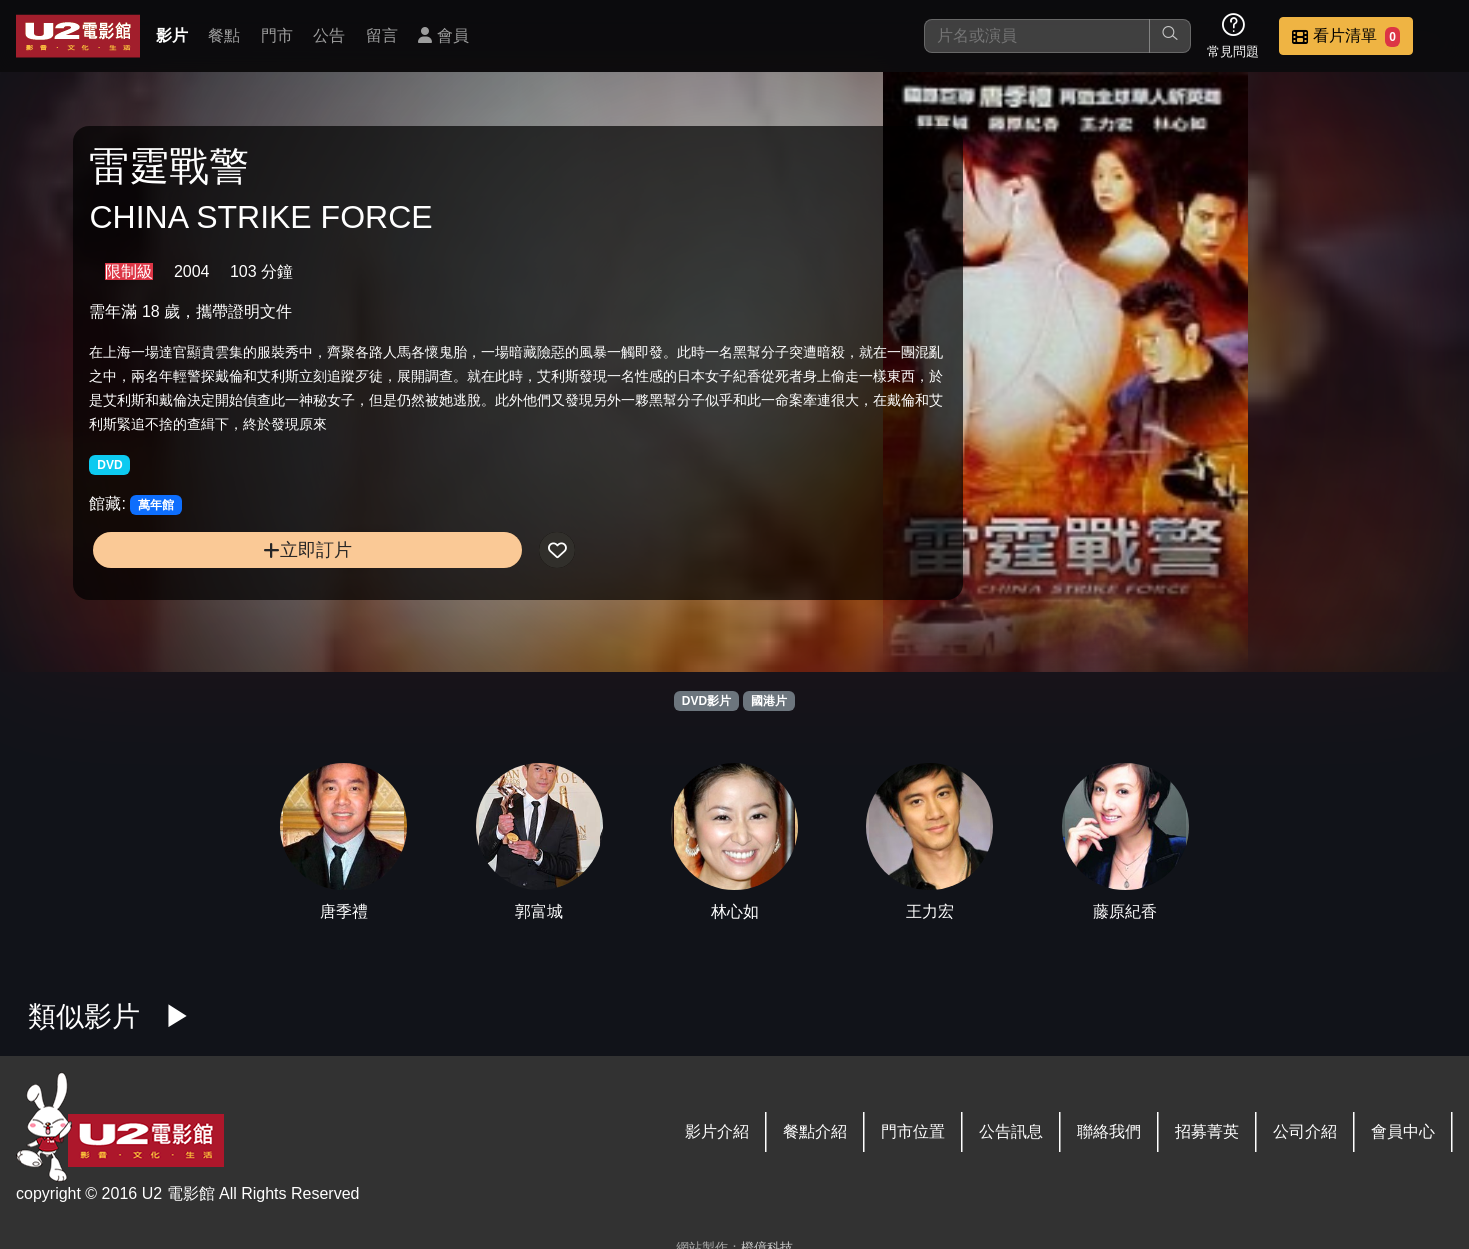  Describe the element at coordinates (1403, 1131) in the screenshot. I see `會員中心` at that location.